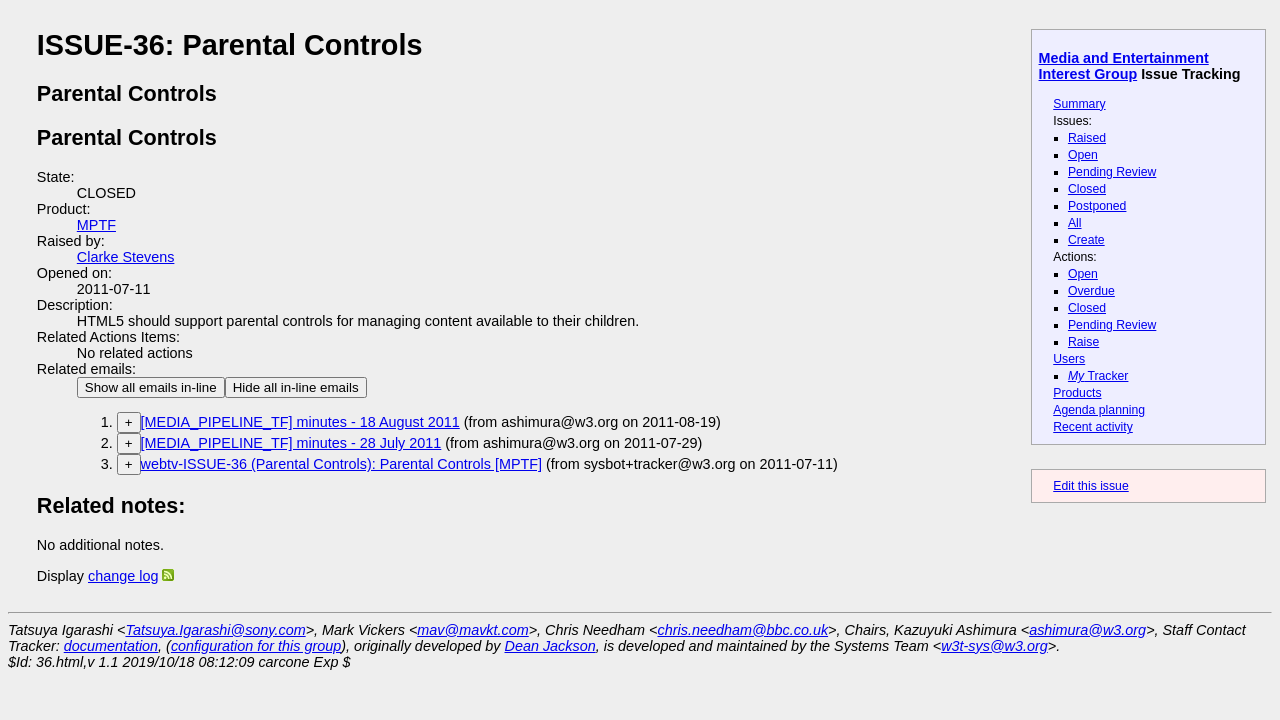 This screenshot has height=720, width=1280. I want to click on Raised, so click(1087, 138).